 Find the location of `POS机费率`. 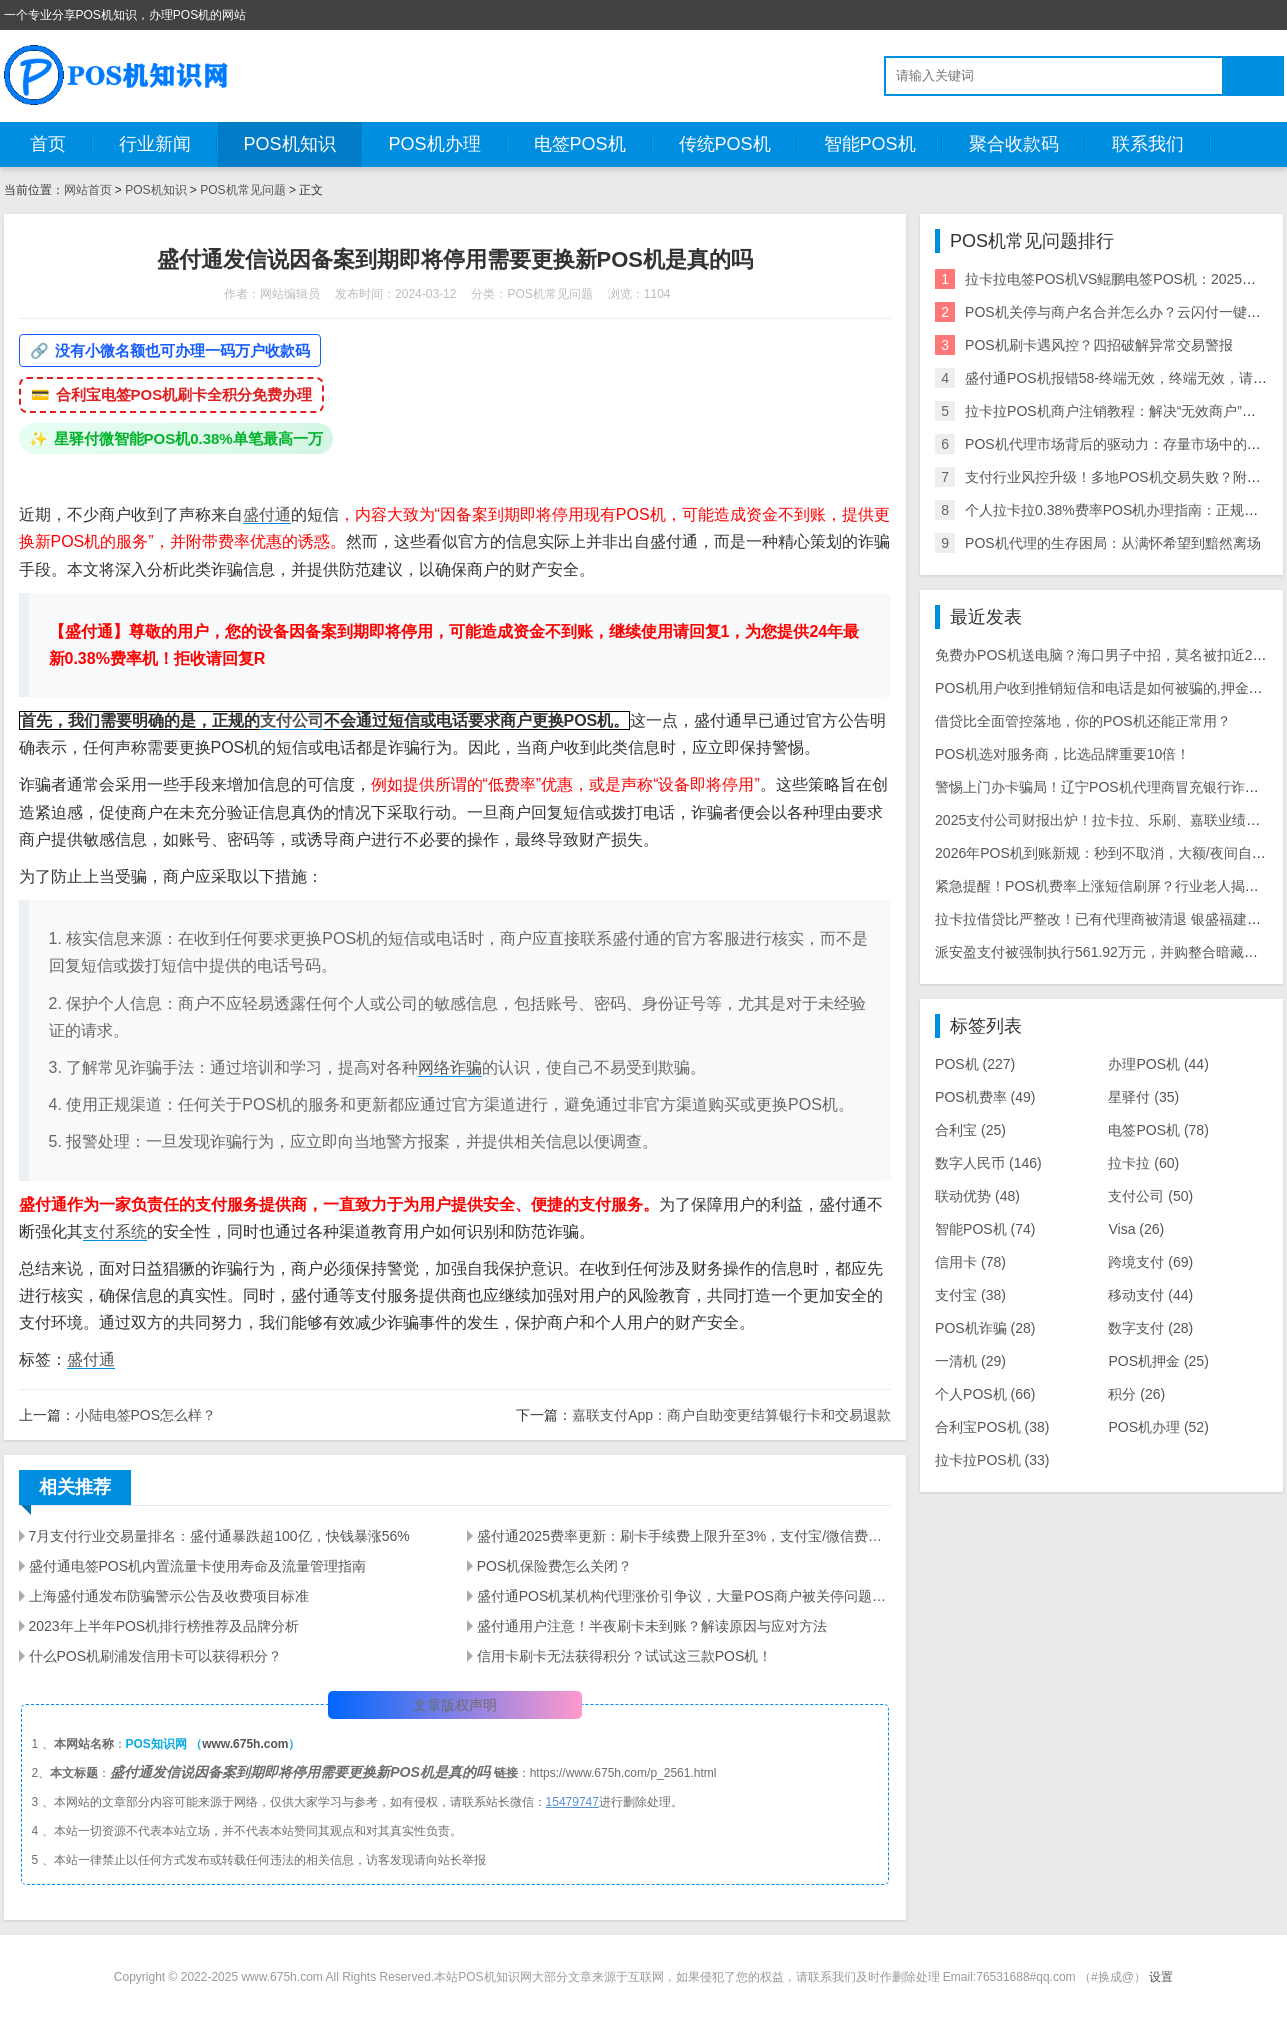

POS机费率 is located at coordinates (985, 1097).